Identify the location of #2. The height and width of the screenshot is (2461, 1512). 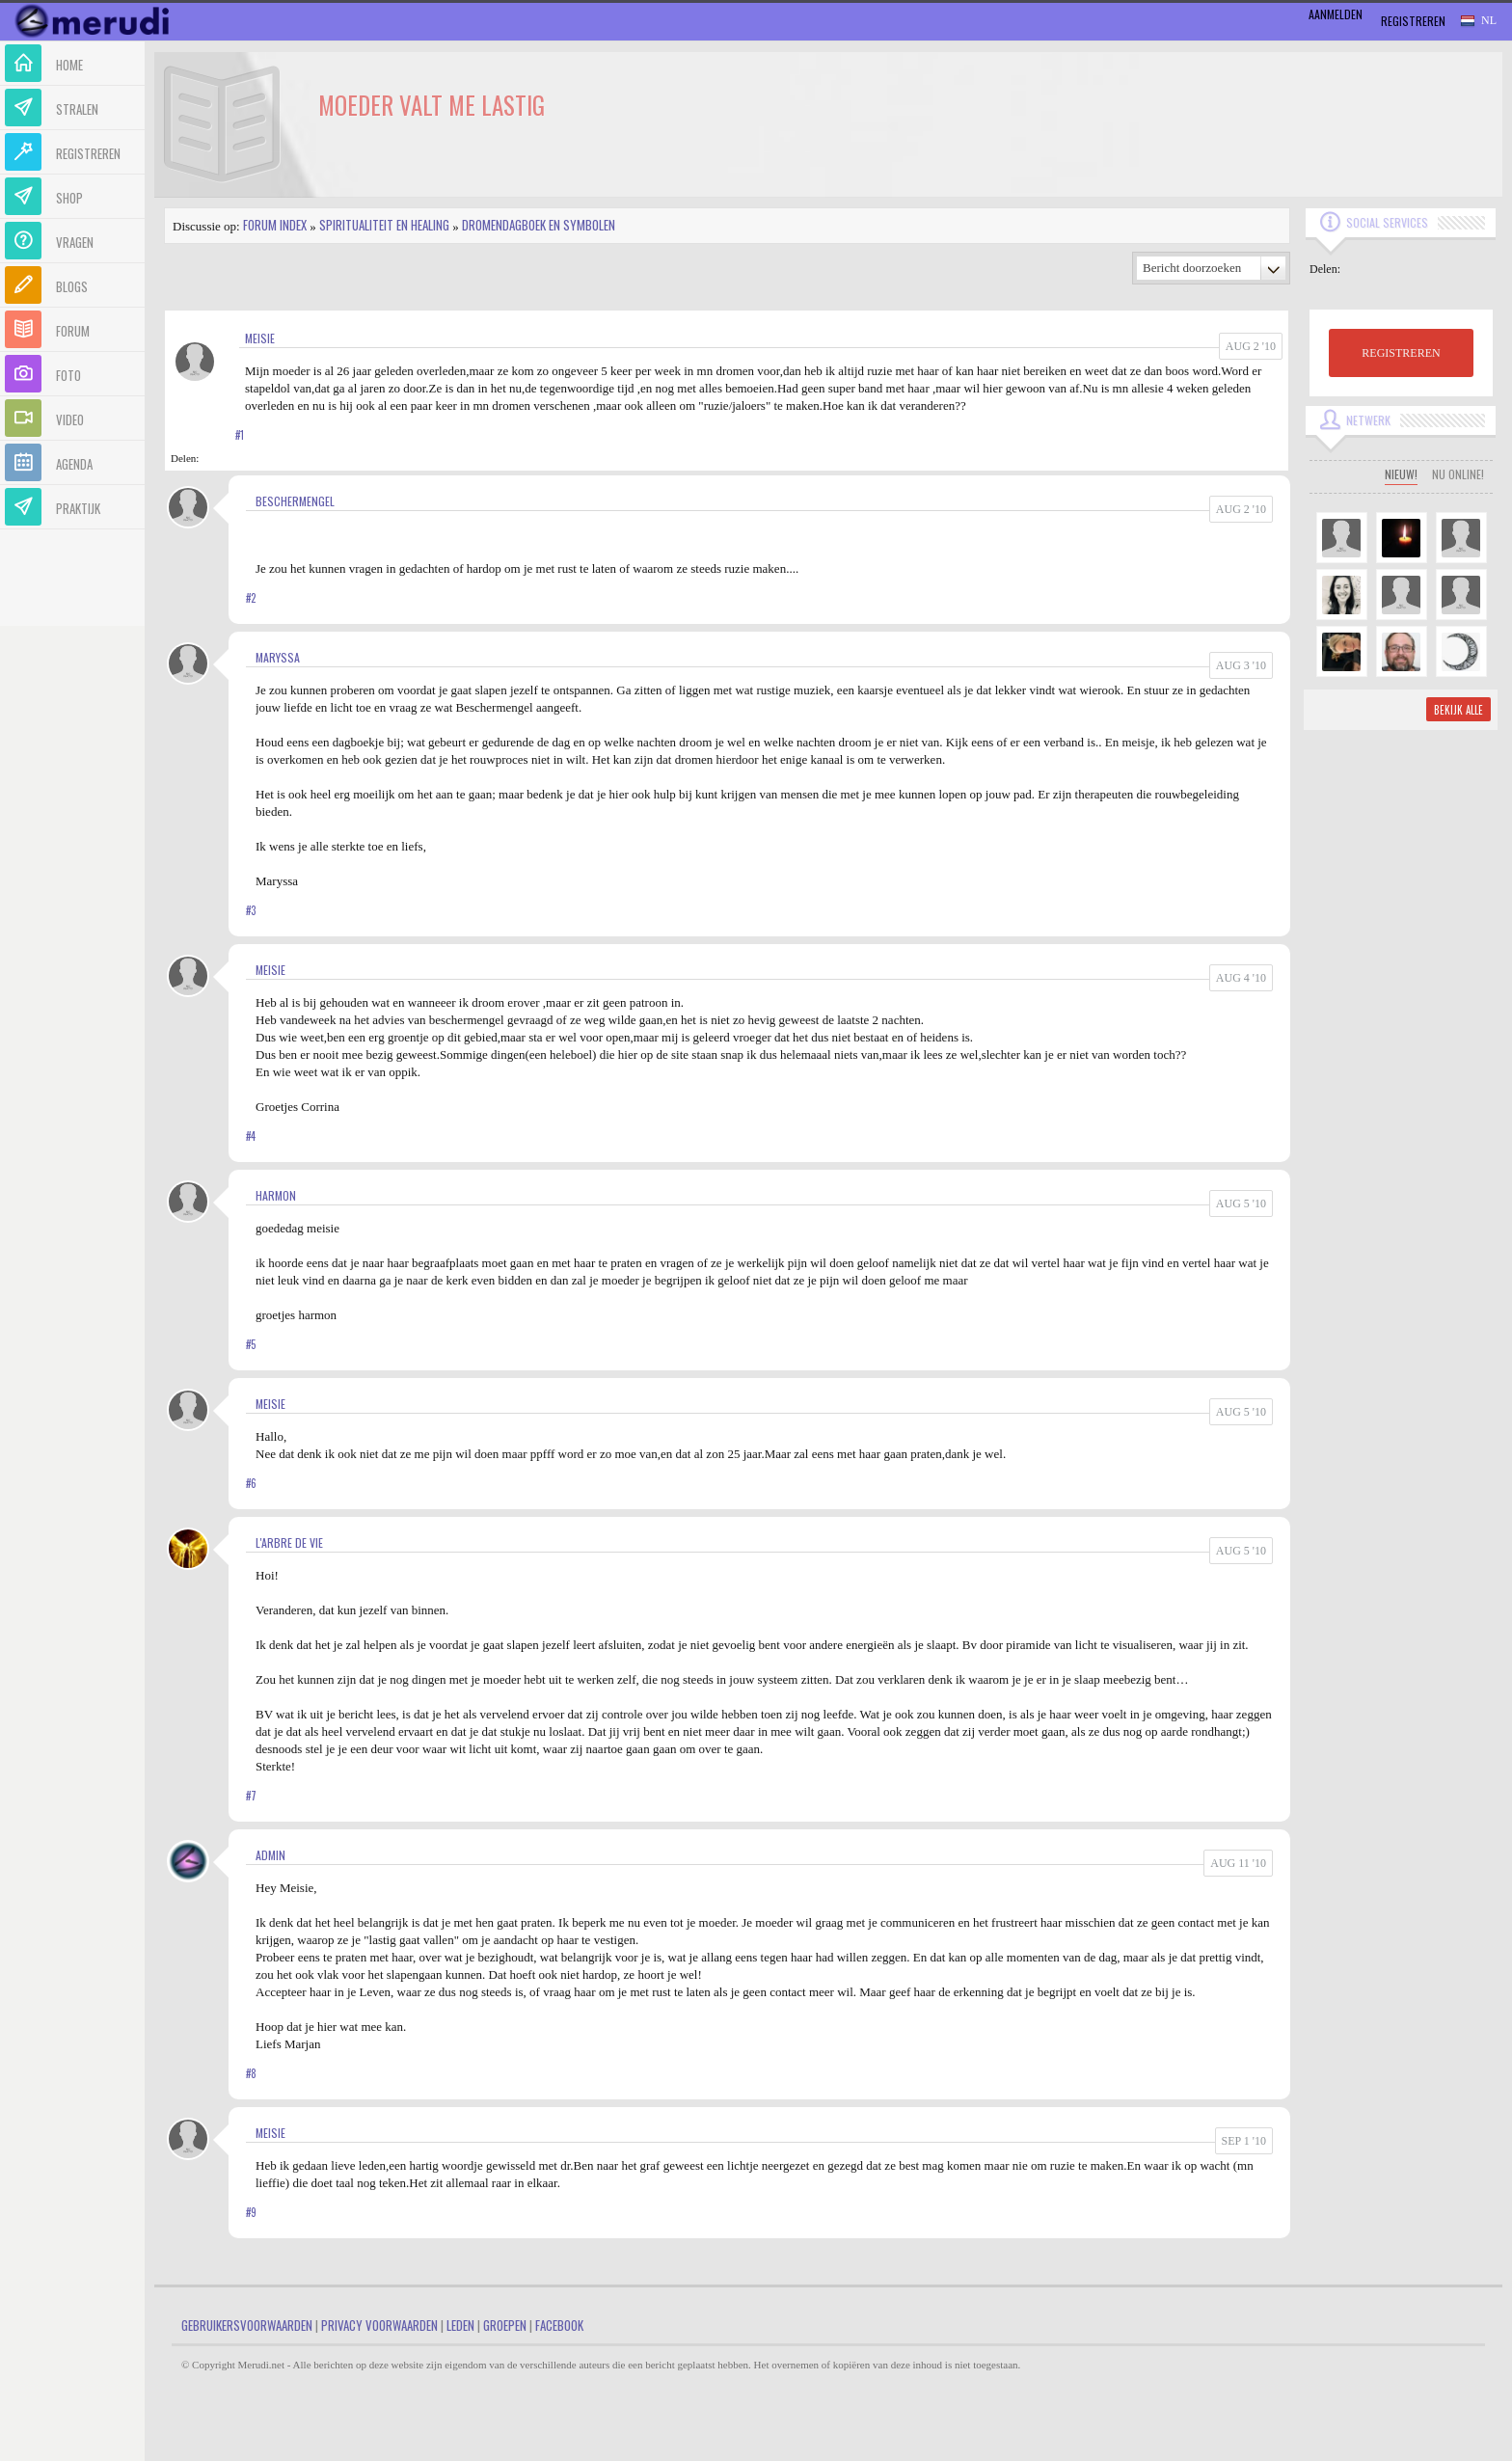
(251, 598).